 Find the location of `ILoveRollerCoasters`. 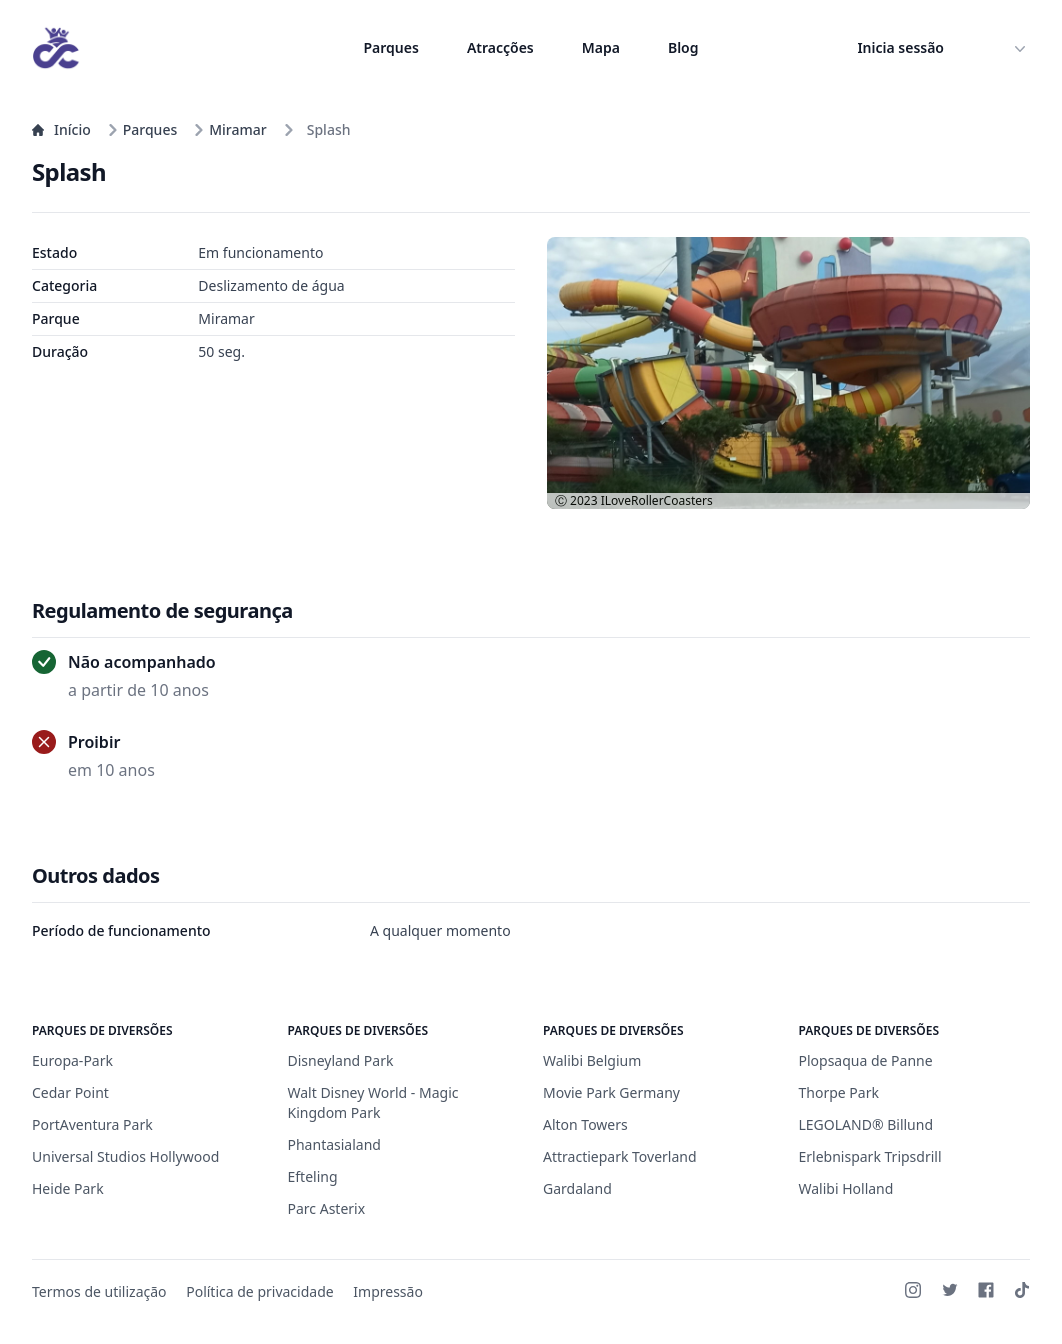

ILoveRollerCoasters is located at coordinates (657, 500).